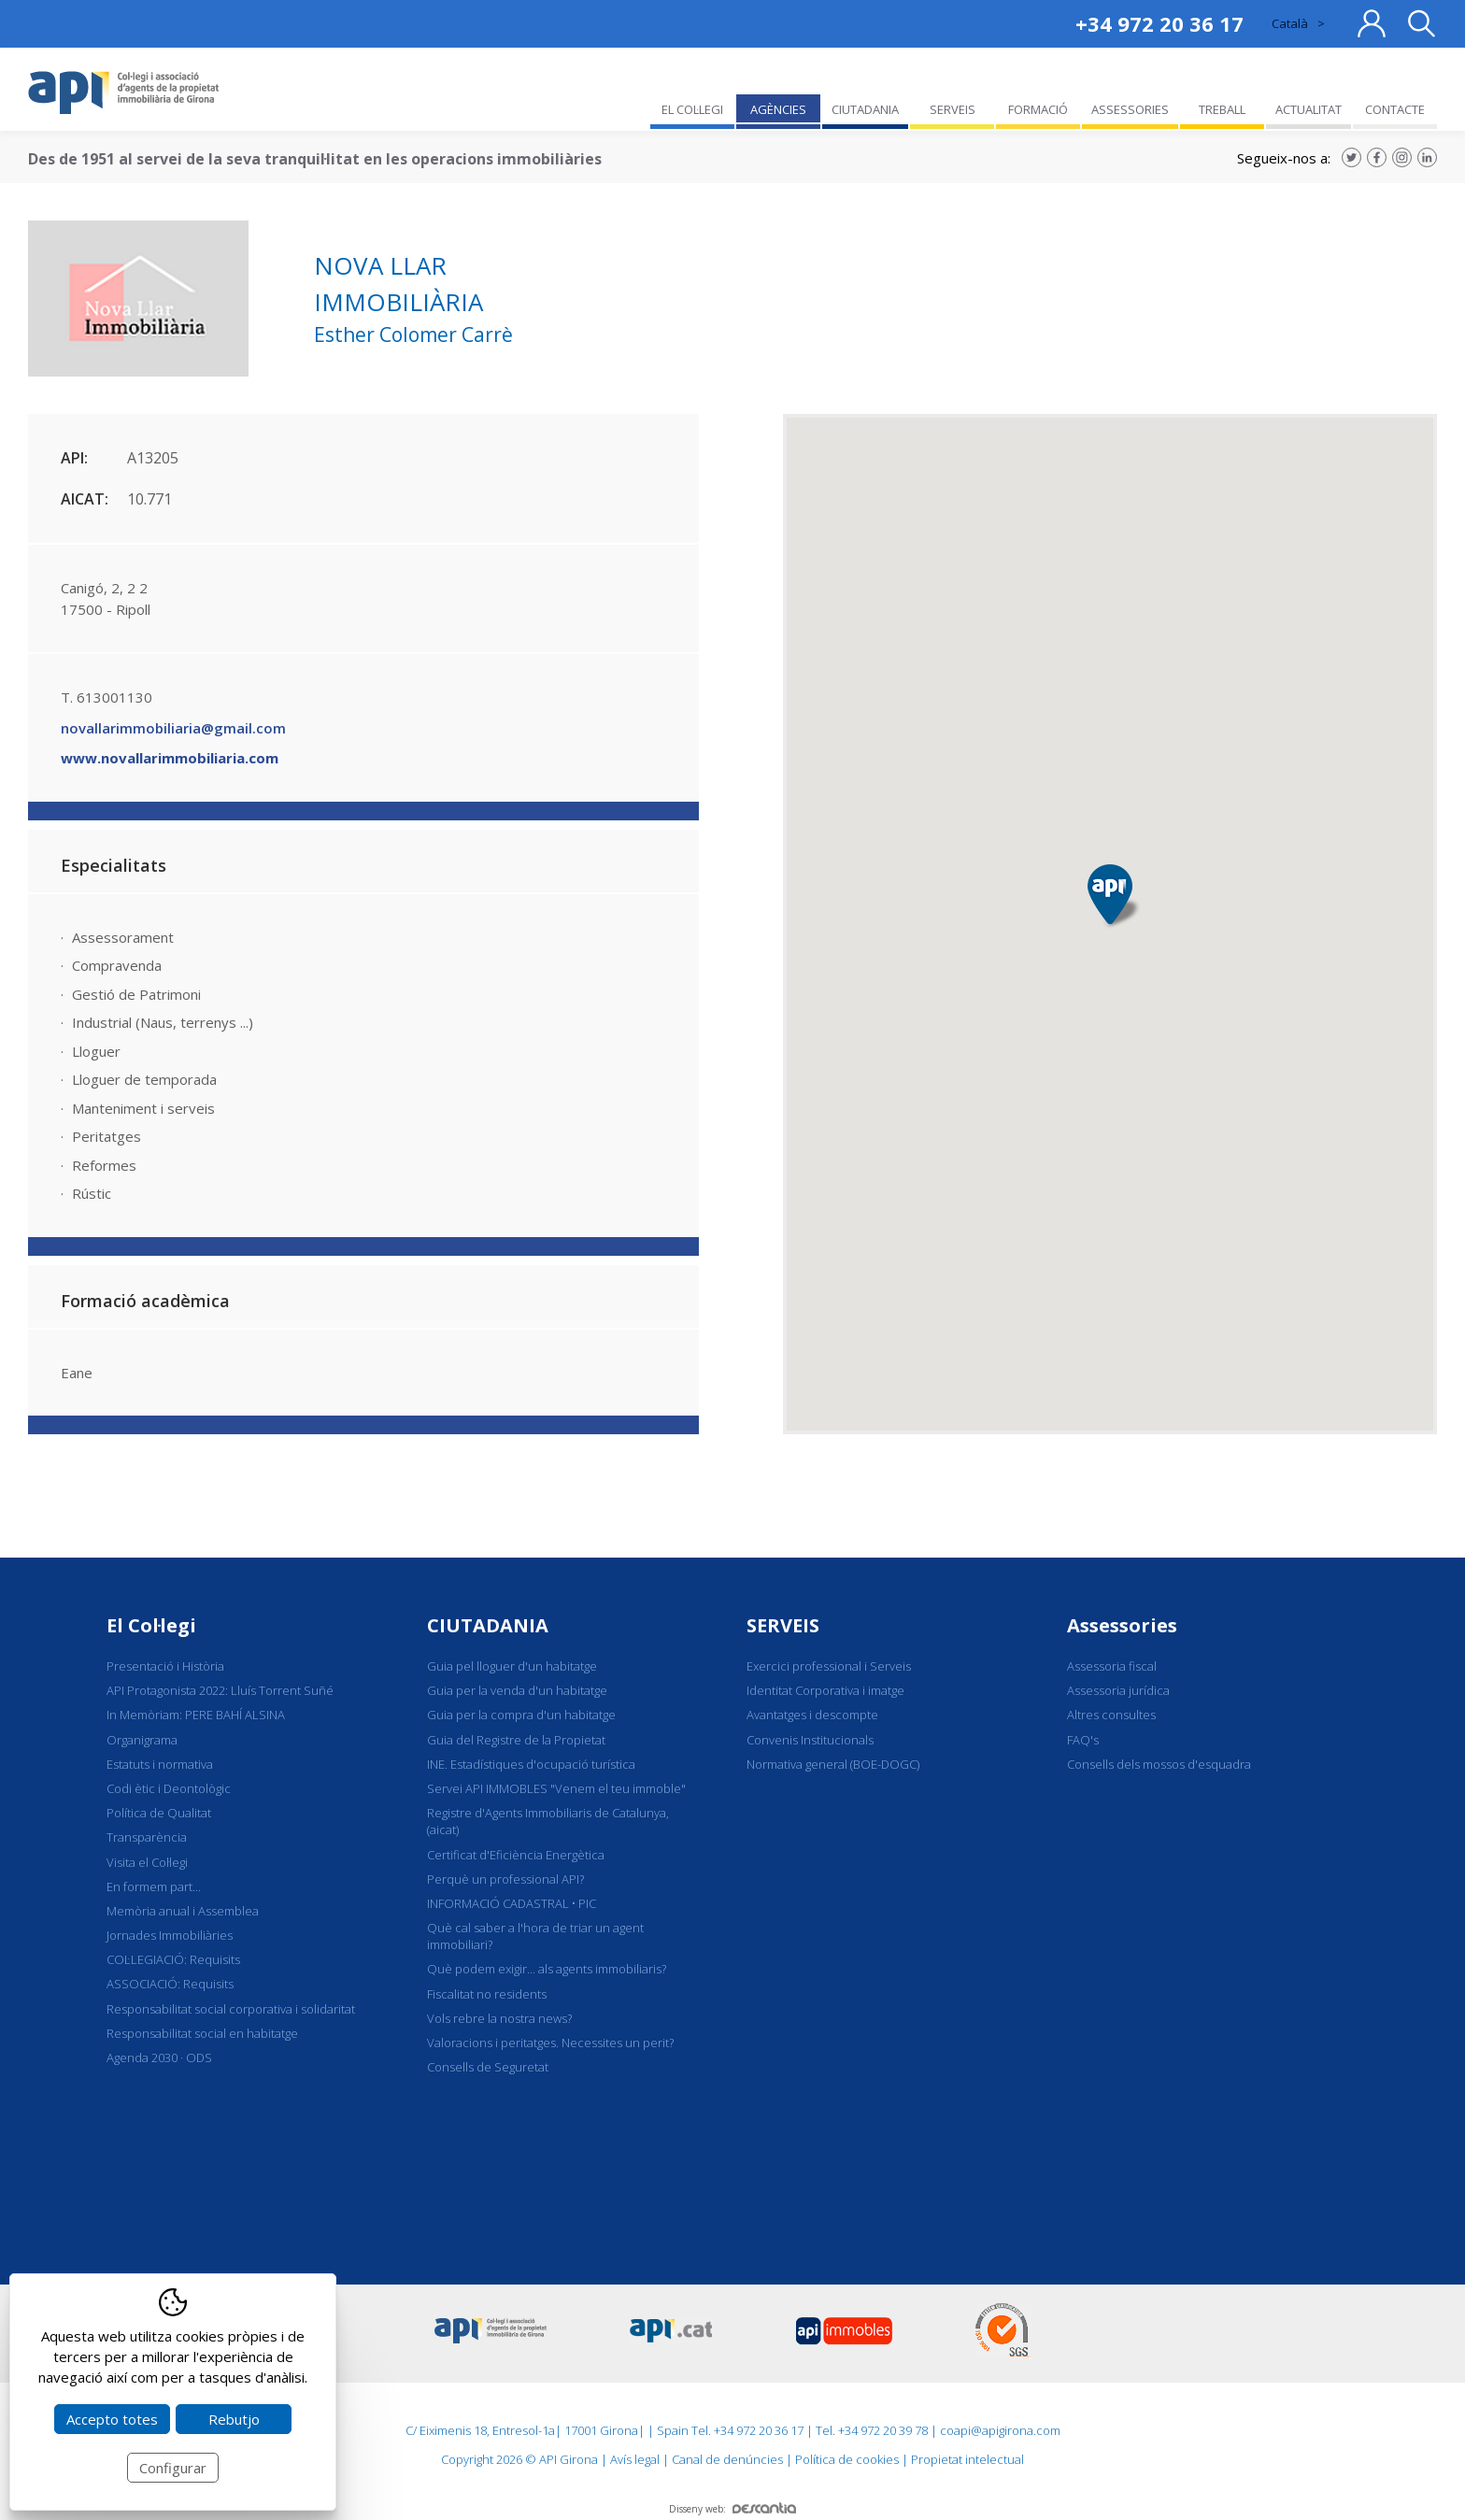 Image resolution: width=1465 pixels, height=2520 pixels. I want to click on Consells de Seguretat, so click(487, 2066).